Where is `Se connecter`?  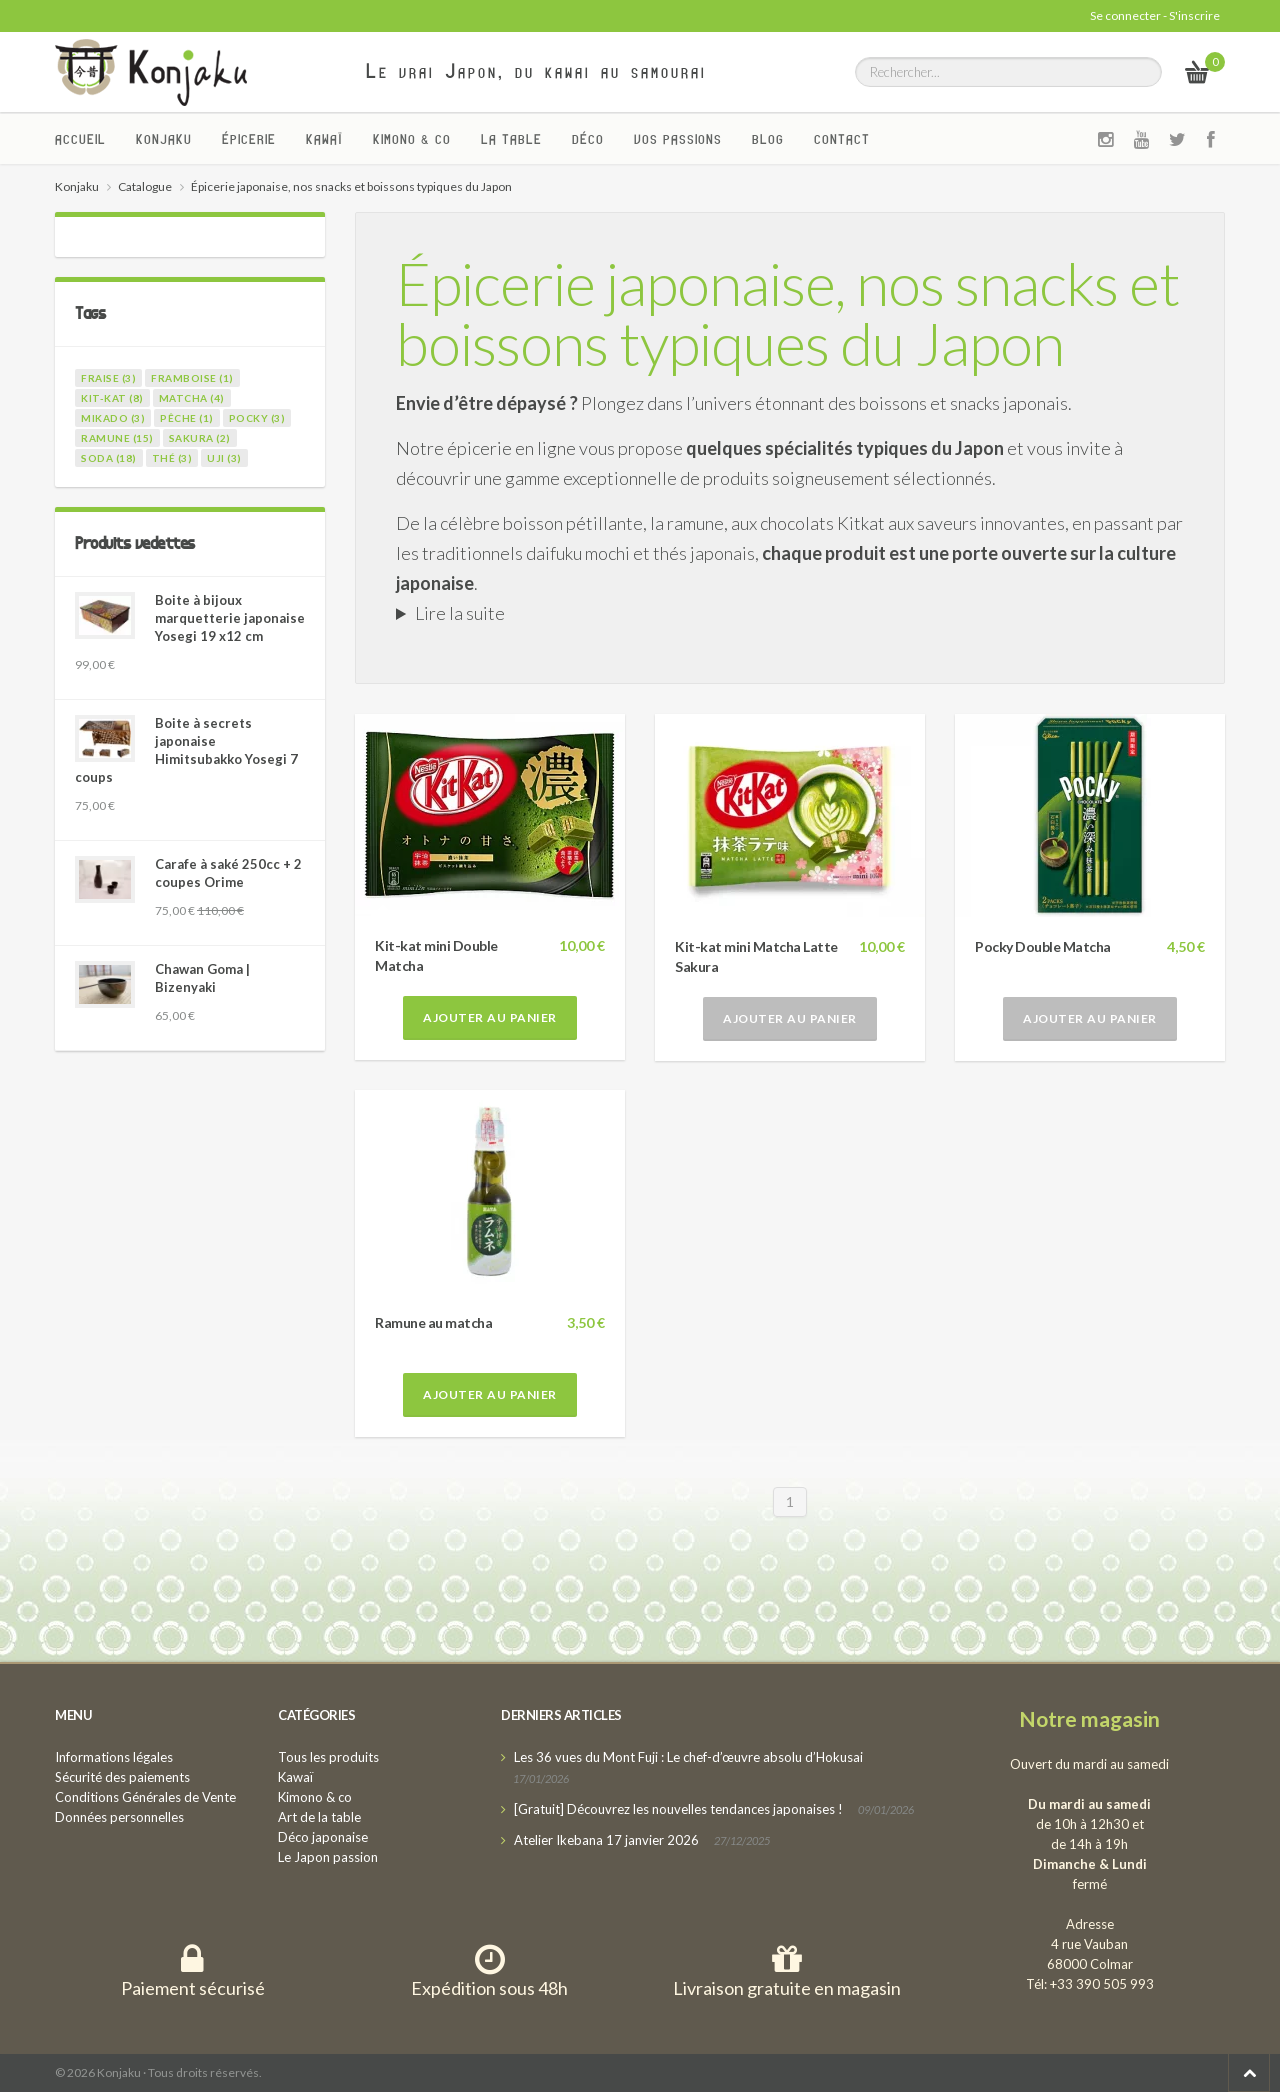 Se connecter is located at coordinates (1125, 15).